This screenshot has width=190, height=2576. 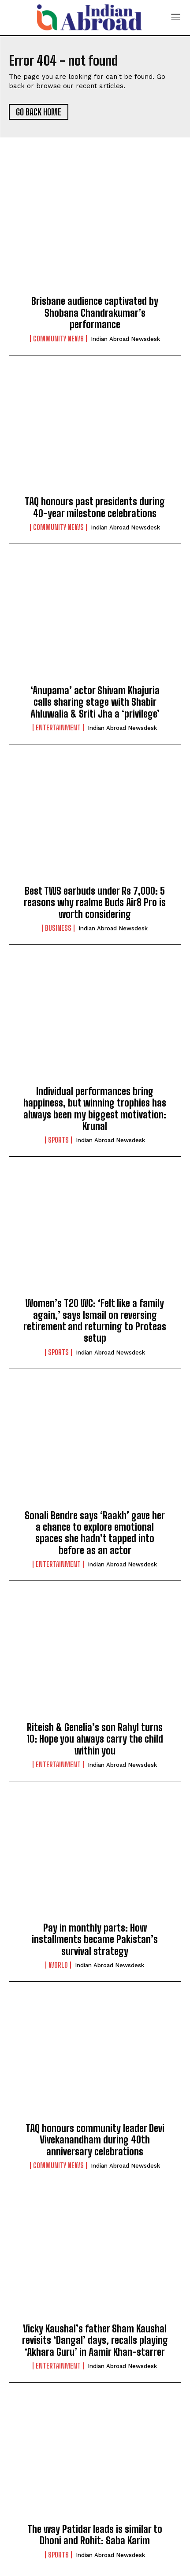 What do you see at coordinates (58, 1965) in the screenshot?
I see `World` at bounding box center [58, 1965].